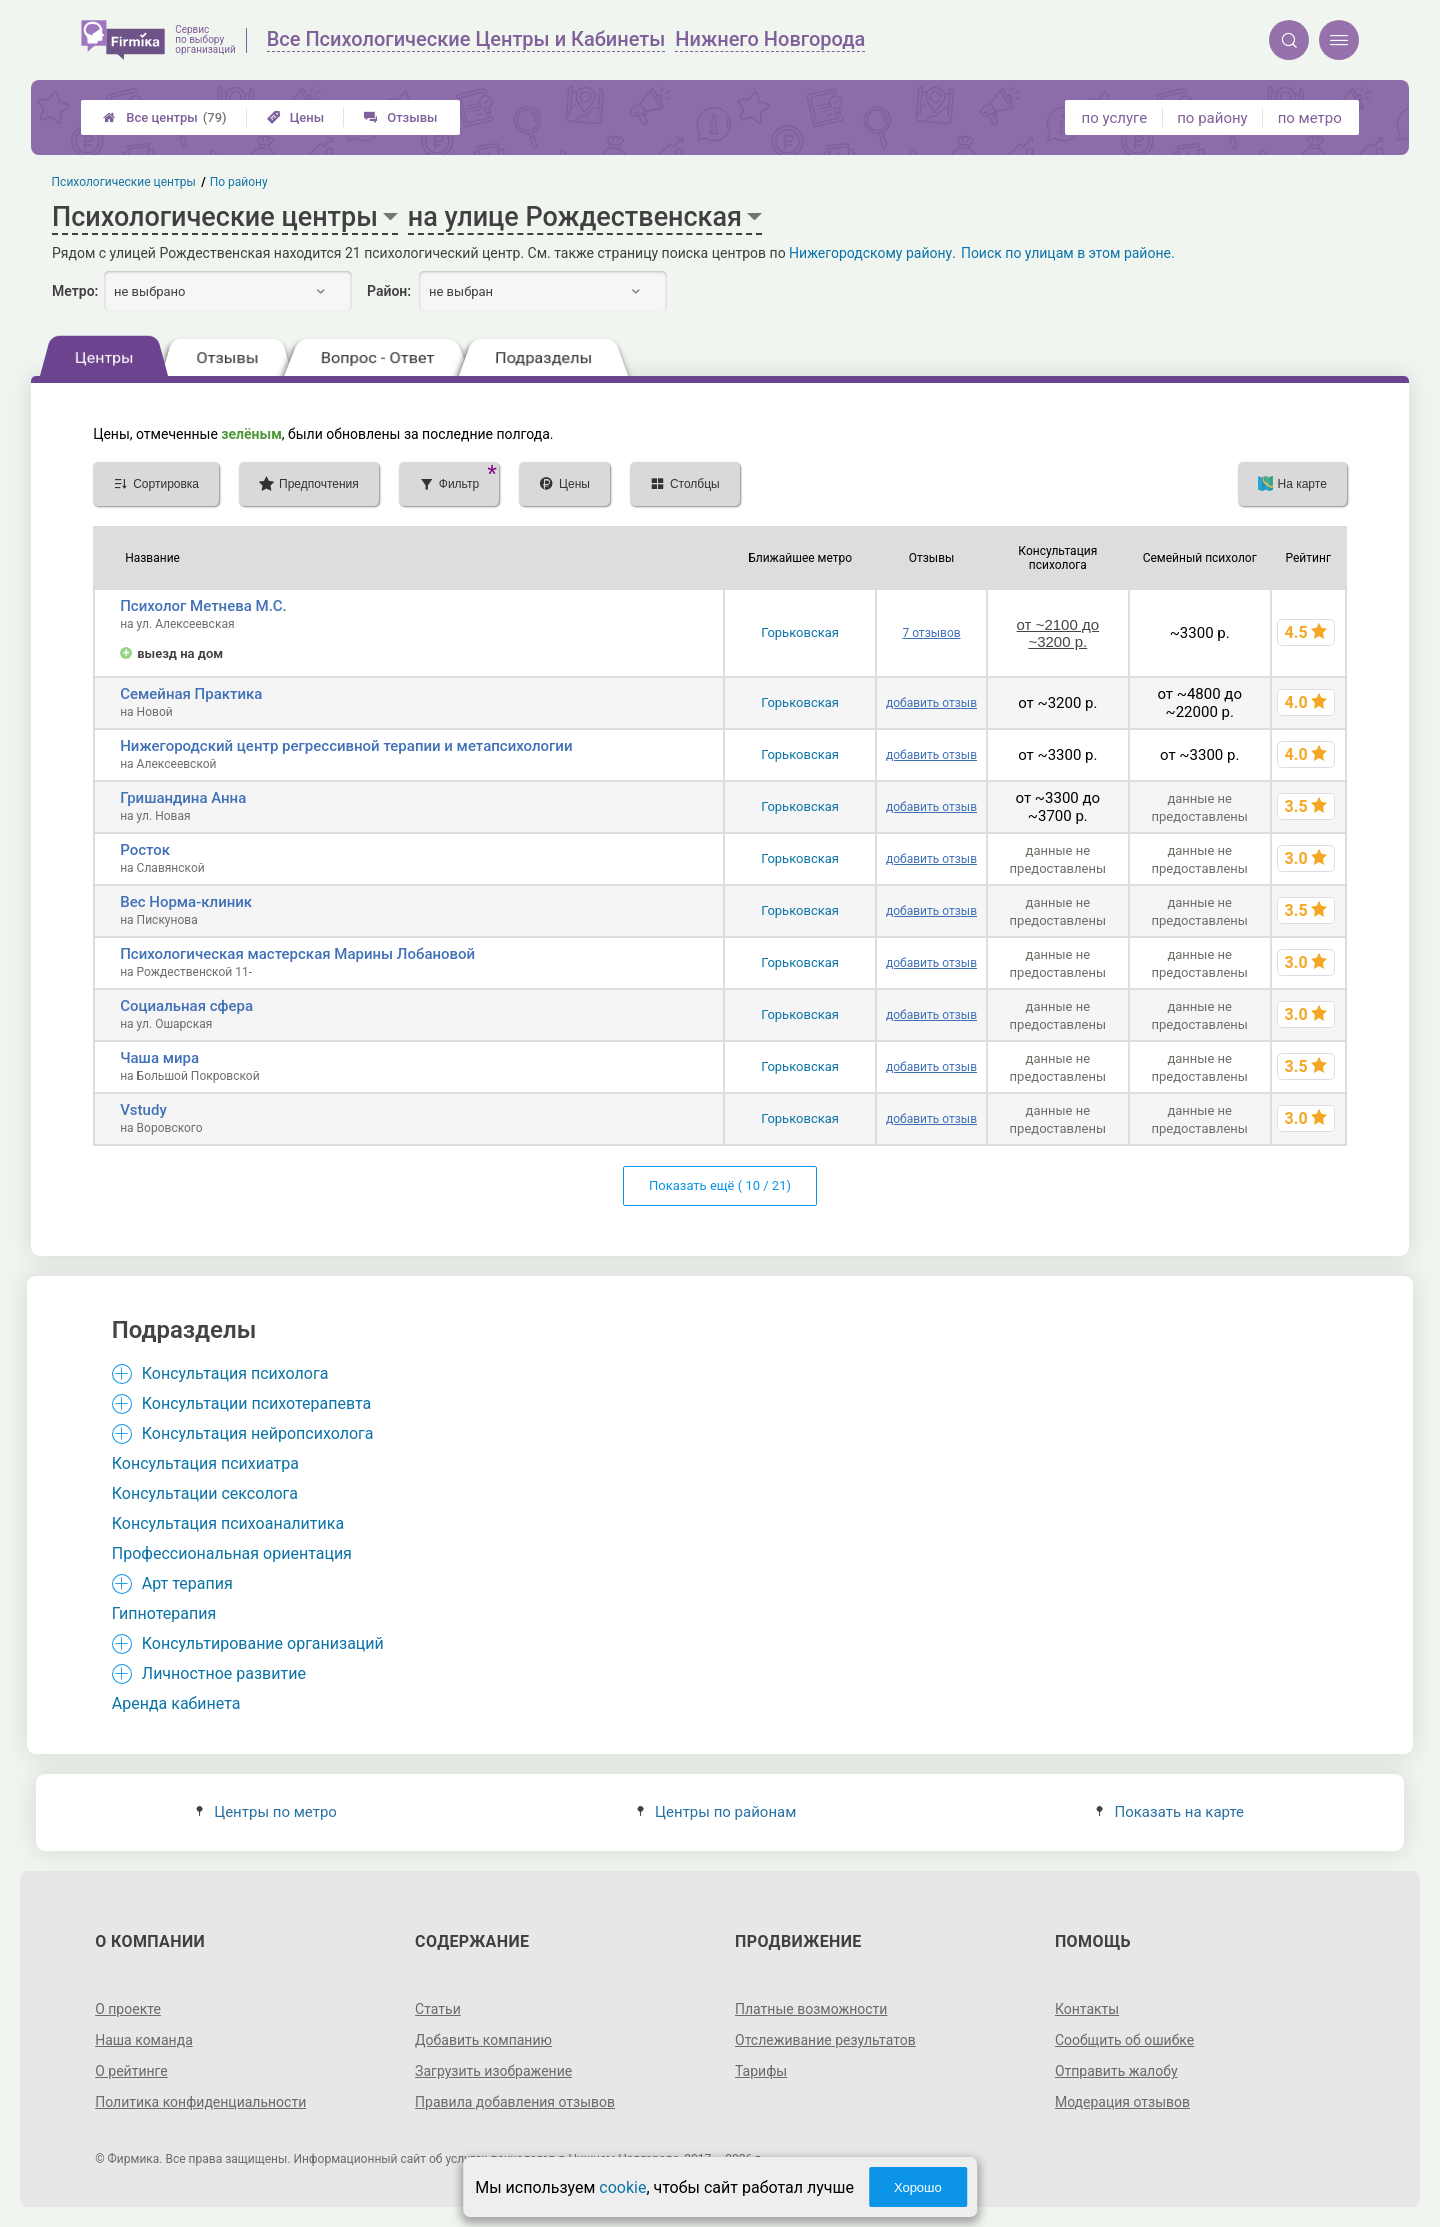 The height and width of the screenshot is (2227, 1440). I want to click on Модерация отзывов, so click(1122, 2102).